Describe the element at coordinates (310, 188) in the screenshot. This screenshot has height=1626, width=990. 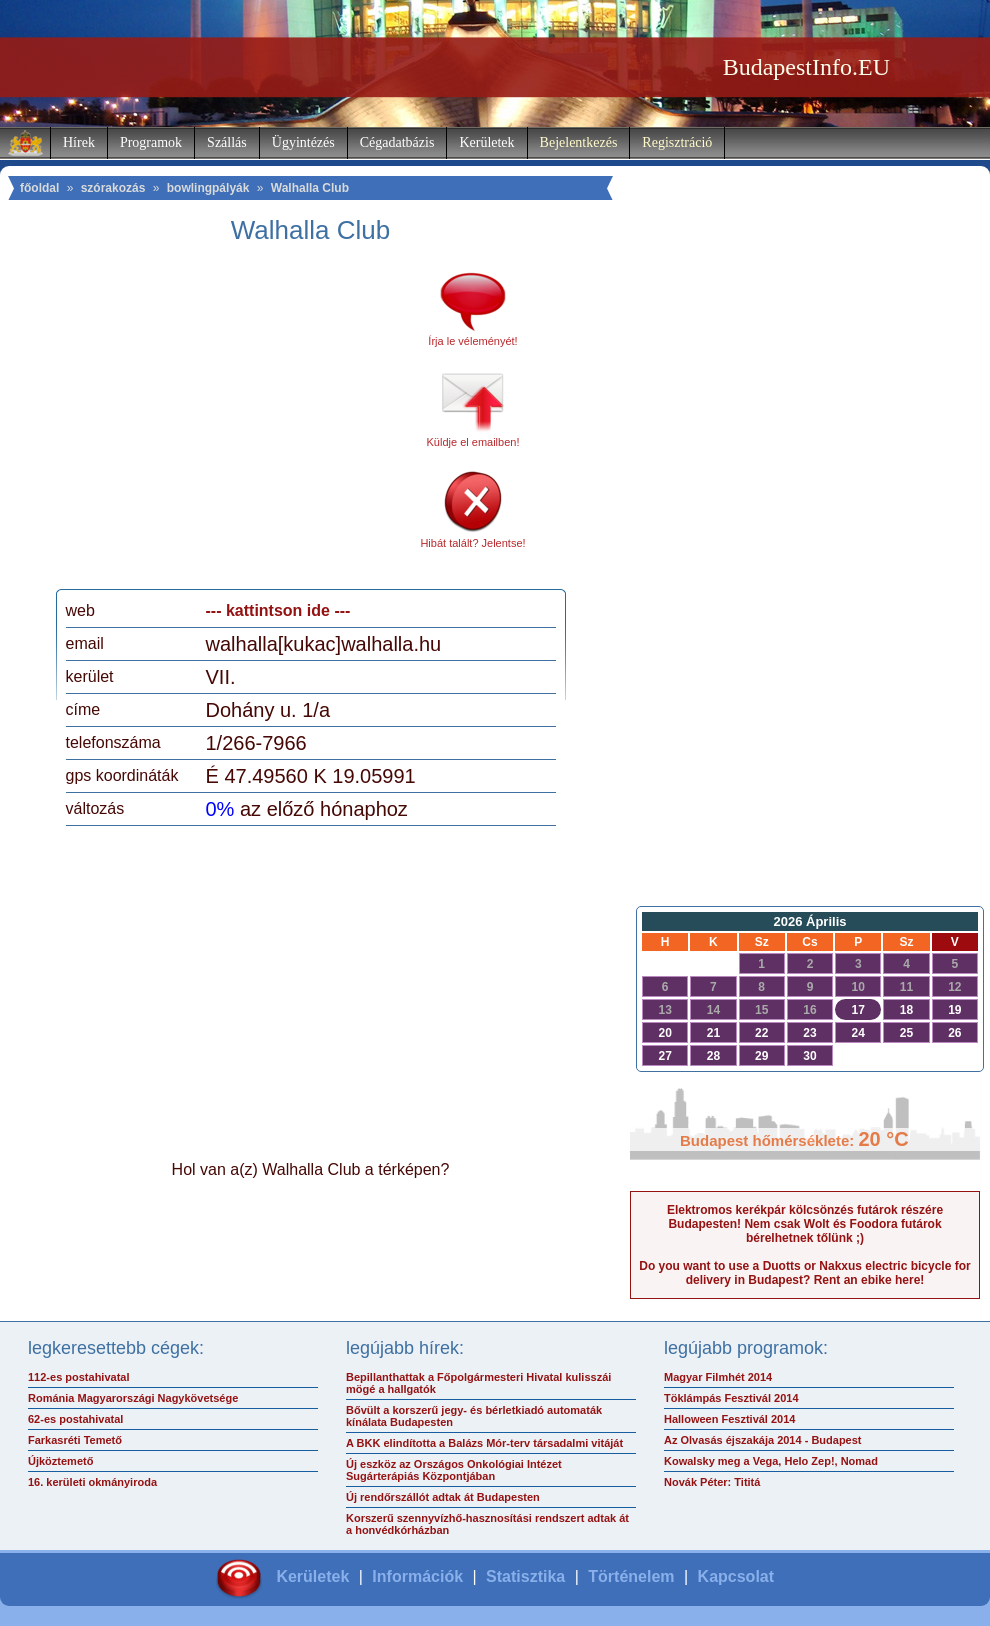
I see `Walhalla Club` at that location.